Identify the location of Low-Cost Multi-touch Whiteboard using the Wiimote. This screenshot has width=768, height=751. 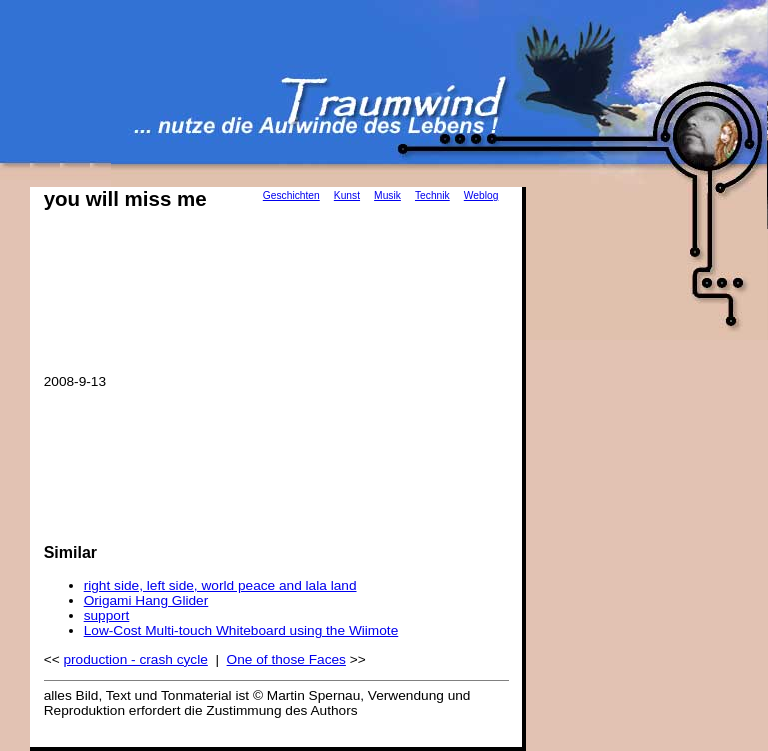
(241, 630).